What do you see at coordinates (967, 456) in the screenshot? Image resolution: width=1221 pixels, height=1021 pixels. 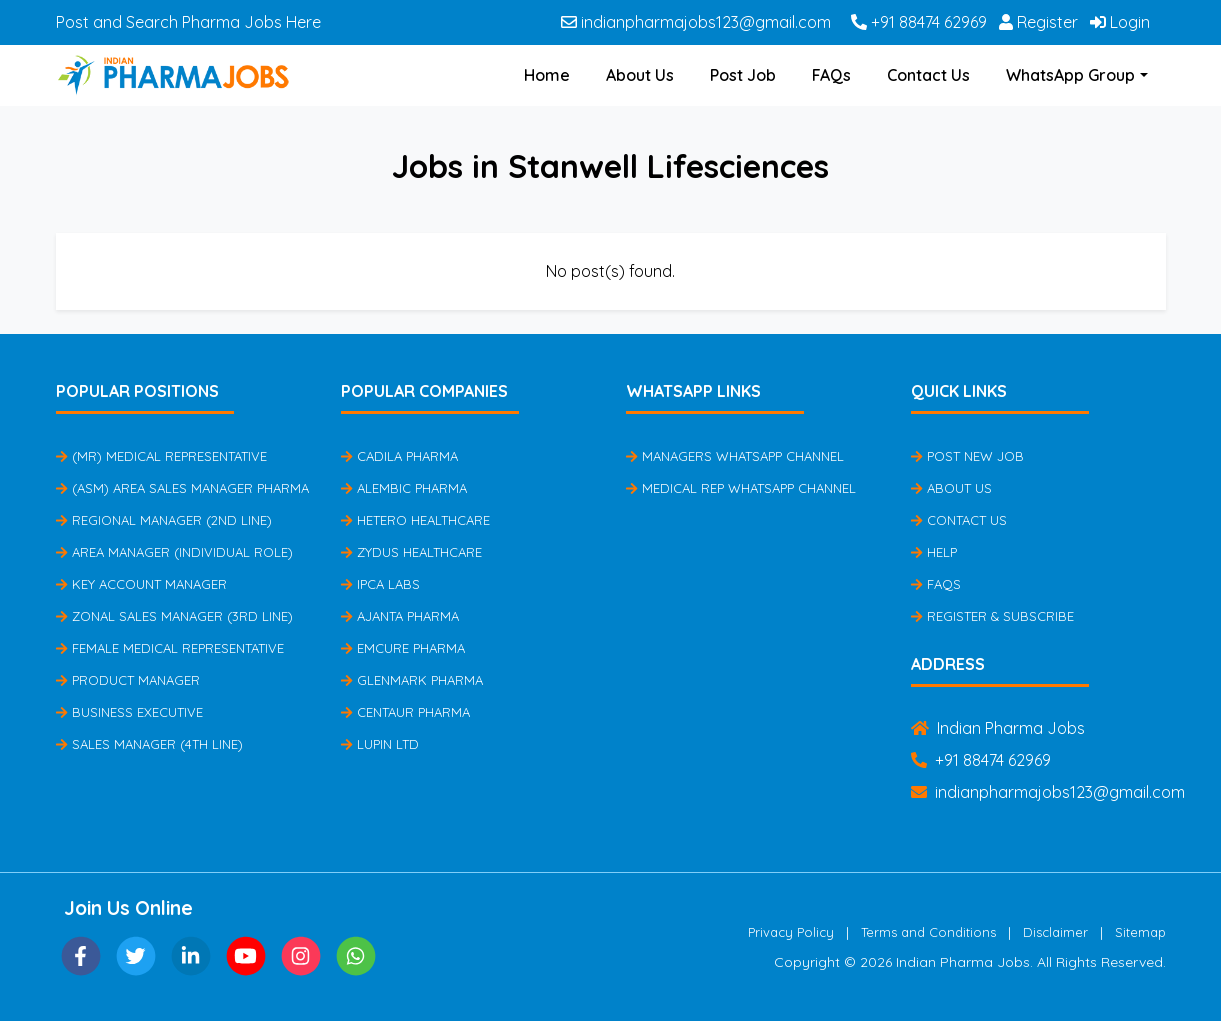 I see `Post New Job` at bounding box center [967, 456].